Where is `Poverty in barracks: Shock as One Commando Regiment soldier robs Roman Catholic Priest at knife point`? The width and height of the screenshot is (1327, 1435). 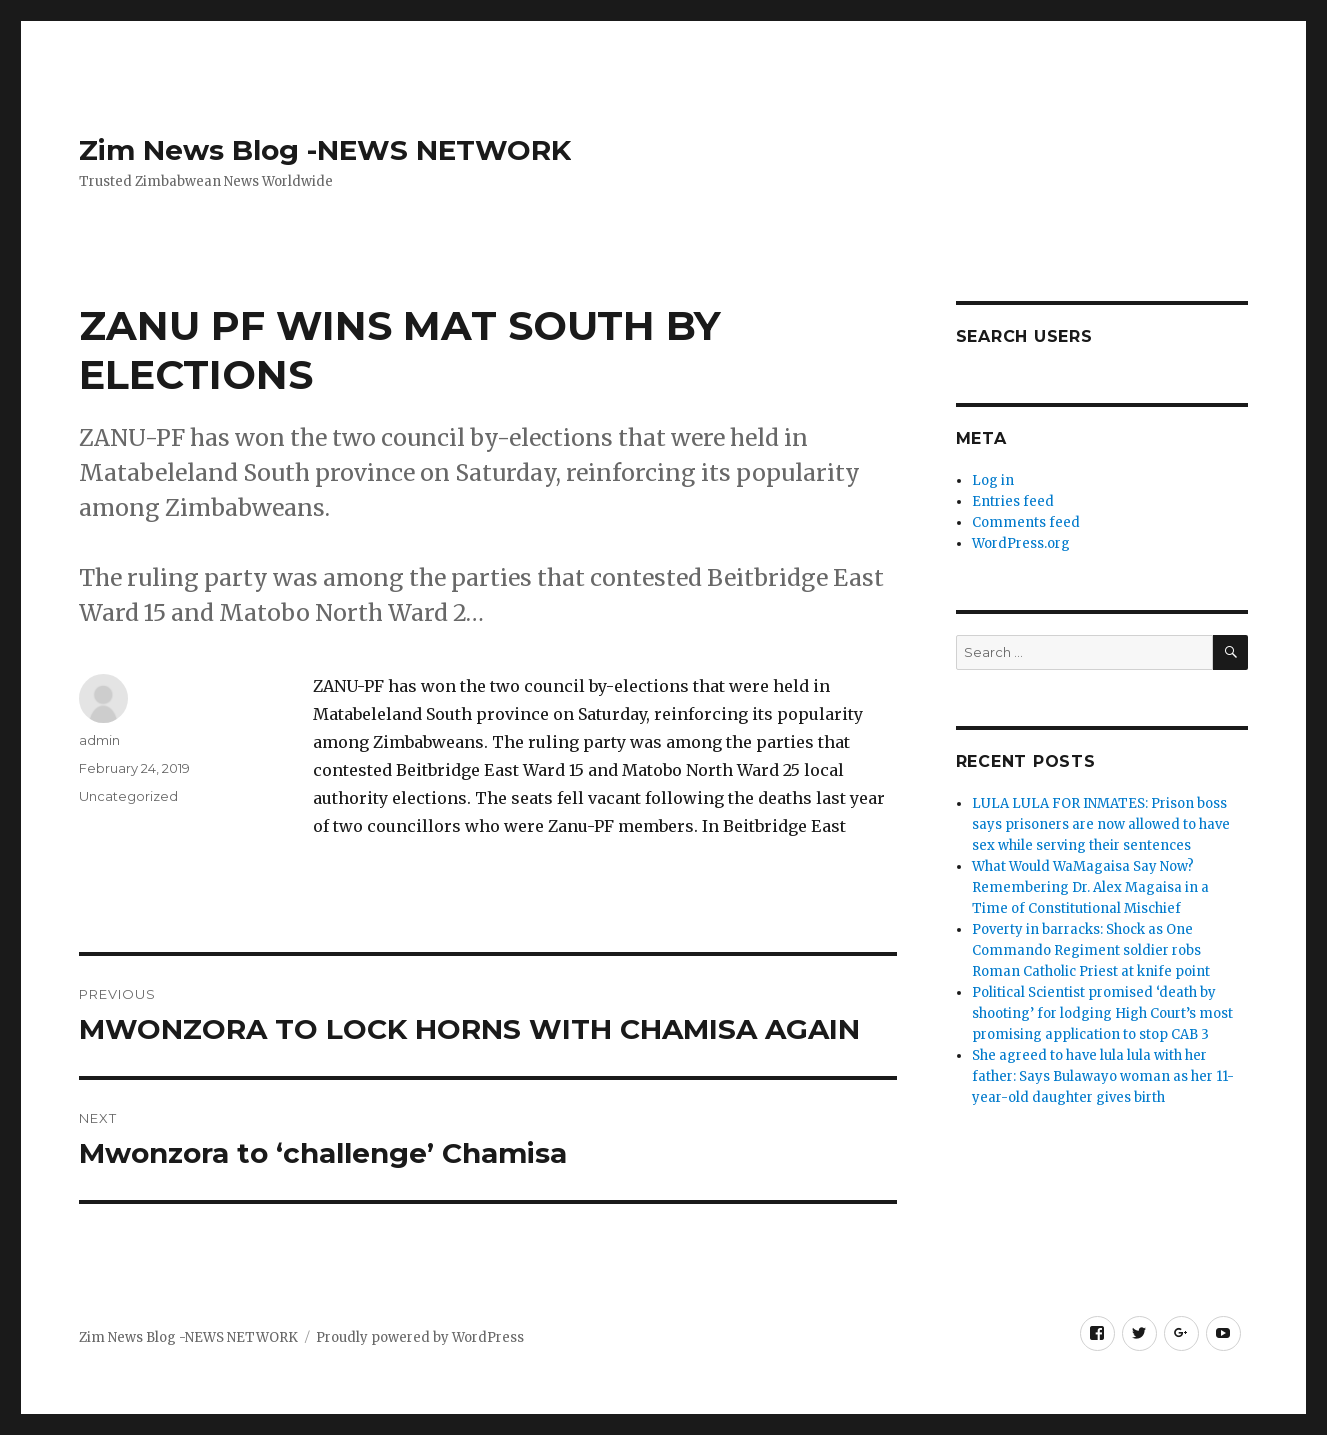
Poverty in barracks: Shock as One Commando Regiment soldier robs Roman Catholic Priest at knife point is located at coordinates (1091, 950).